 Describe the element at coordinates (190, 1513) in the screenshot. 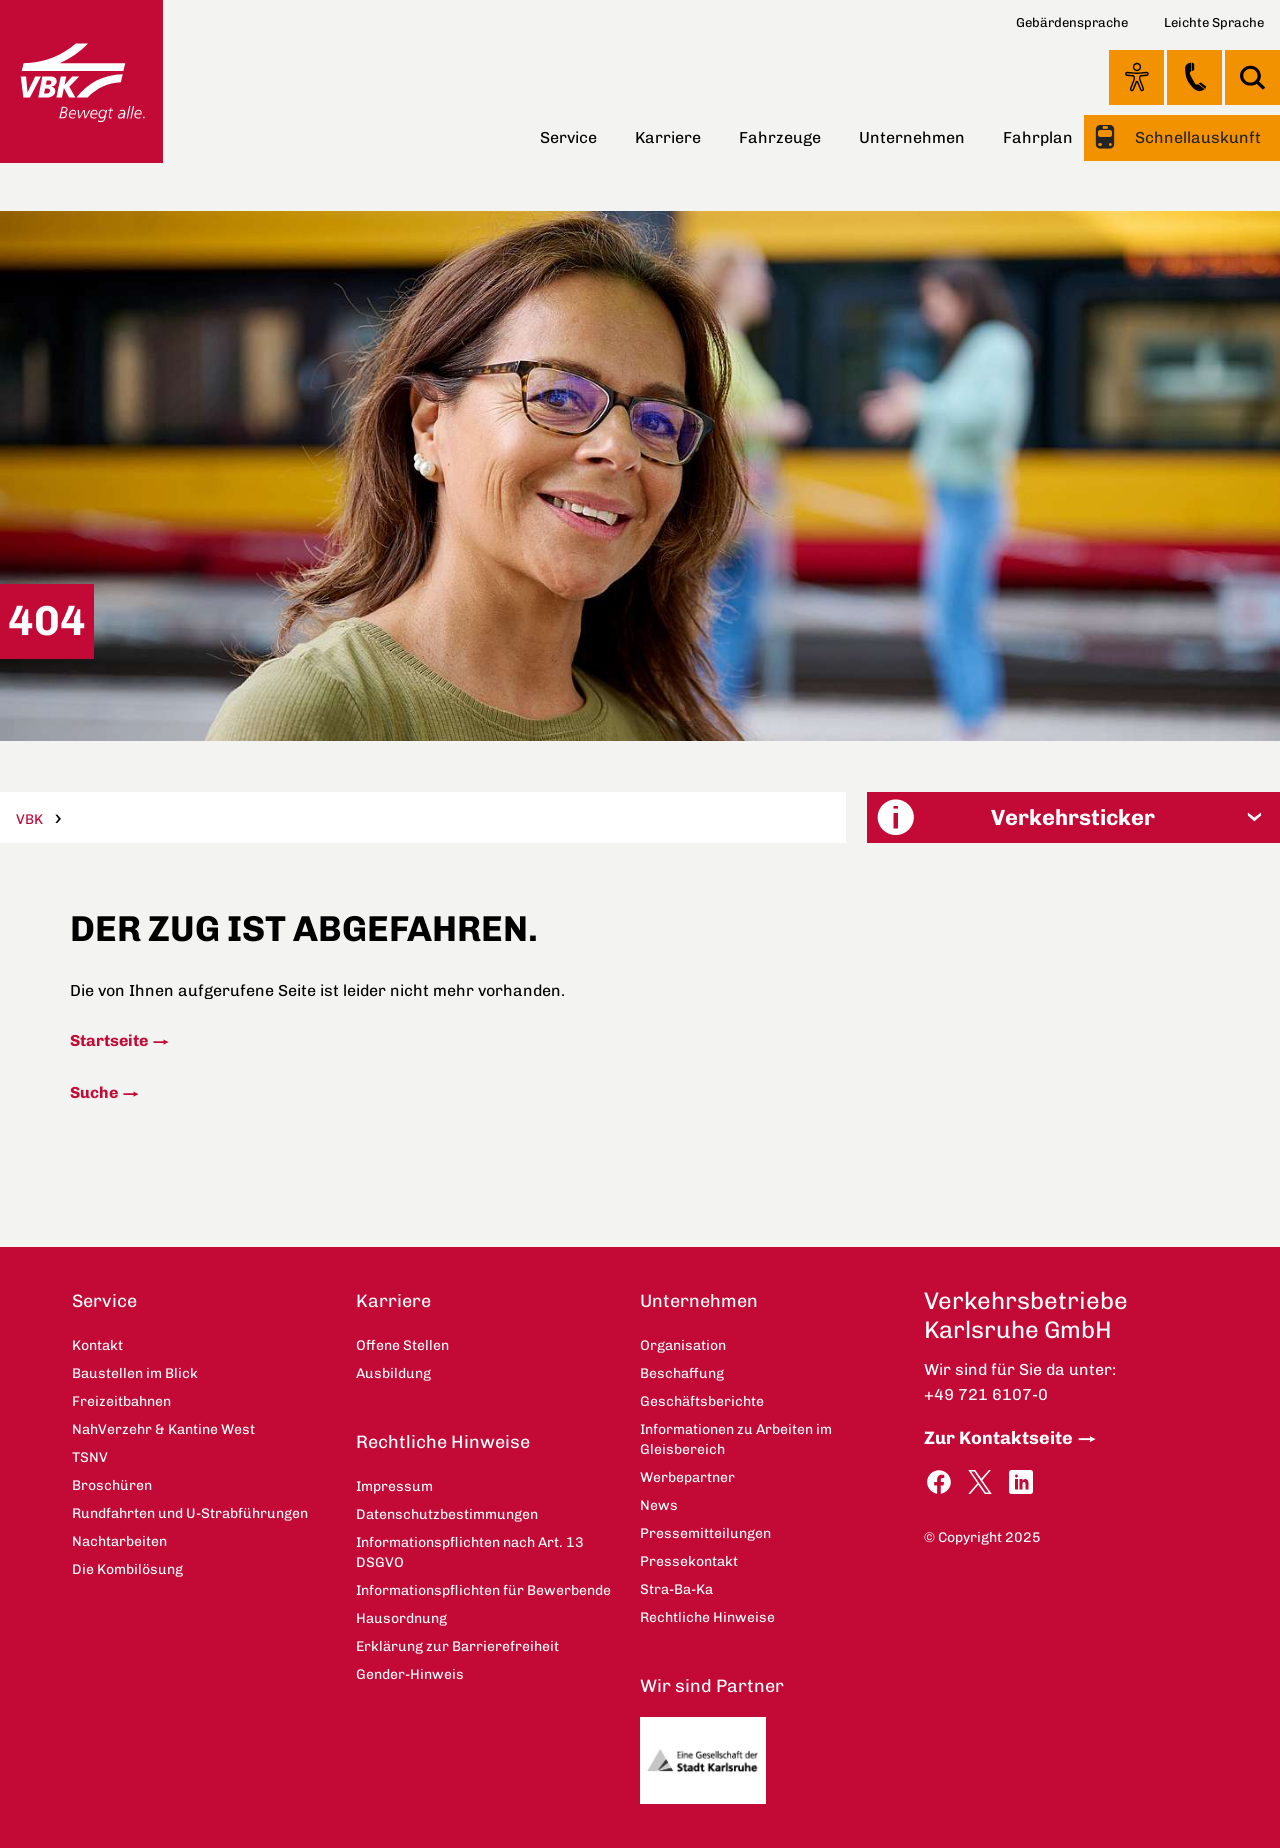

I see `Rundfahrten und U-Strabführungen` at that location.